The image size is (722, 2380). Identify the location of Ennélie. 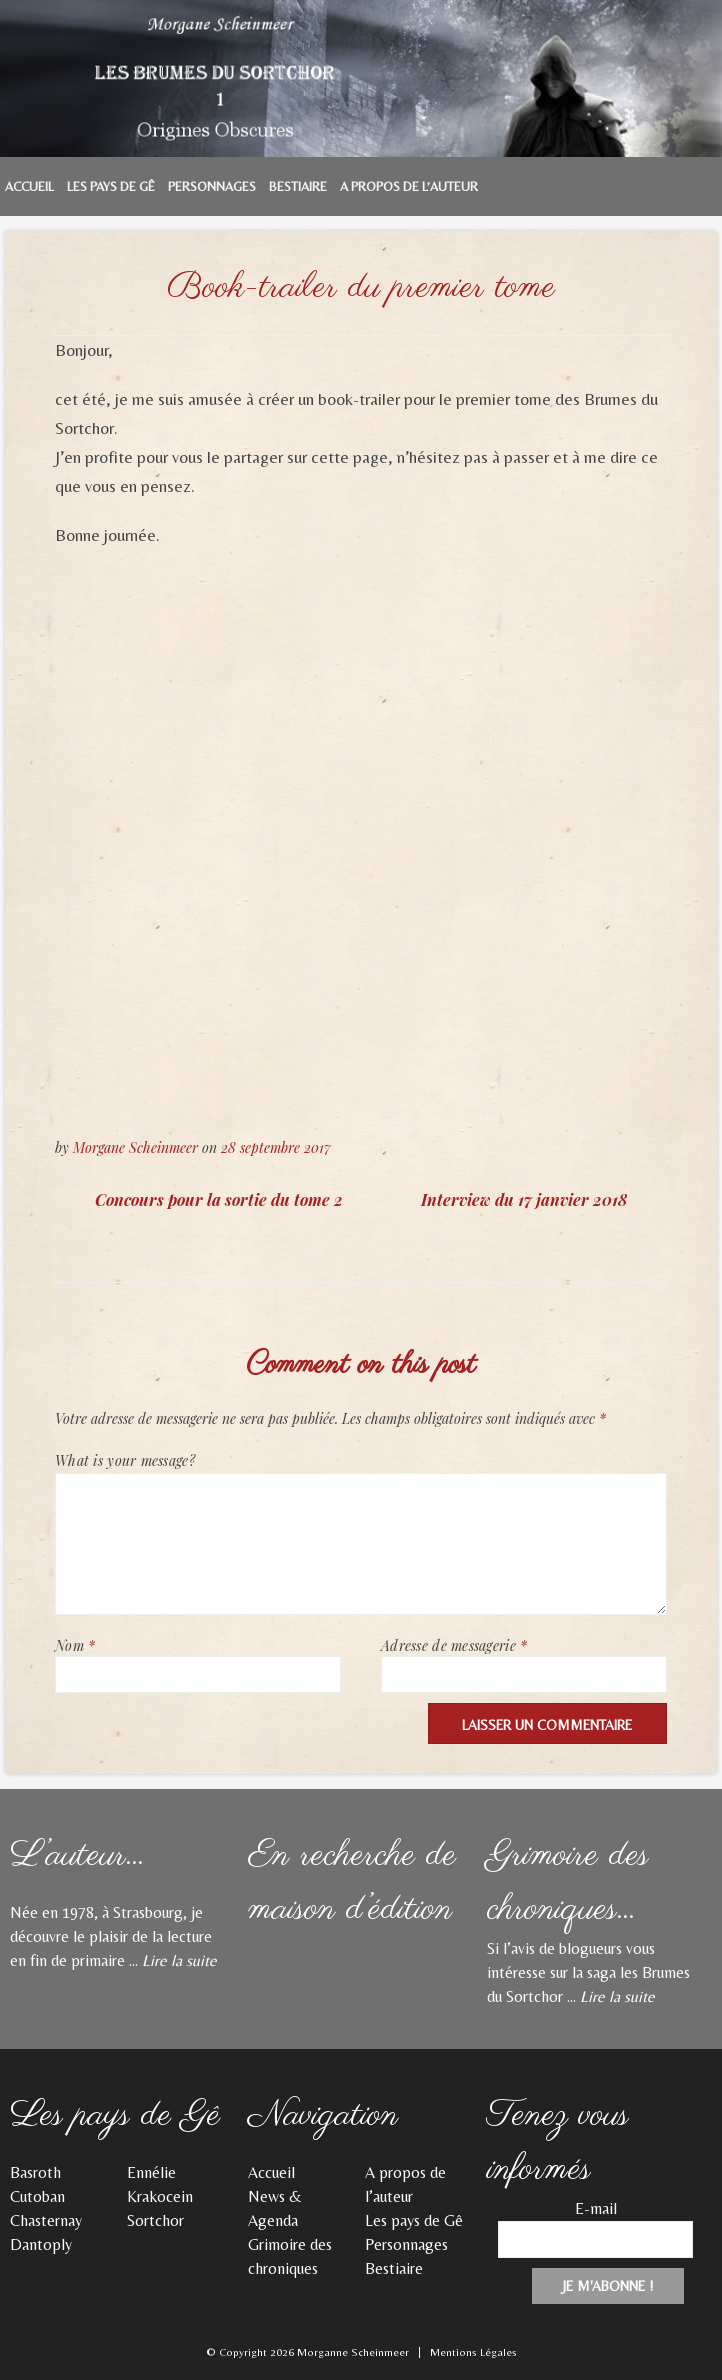
(151, 2172).